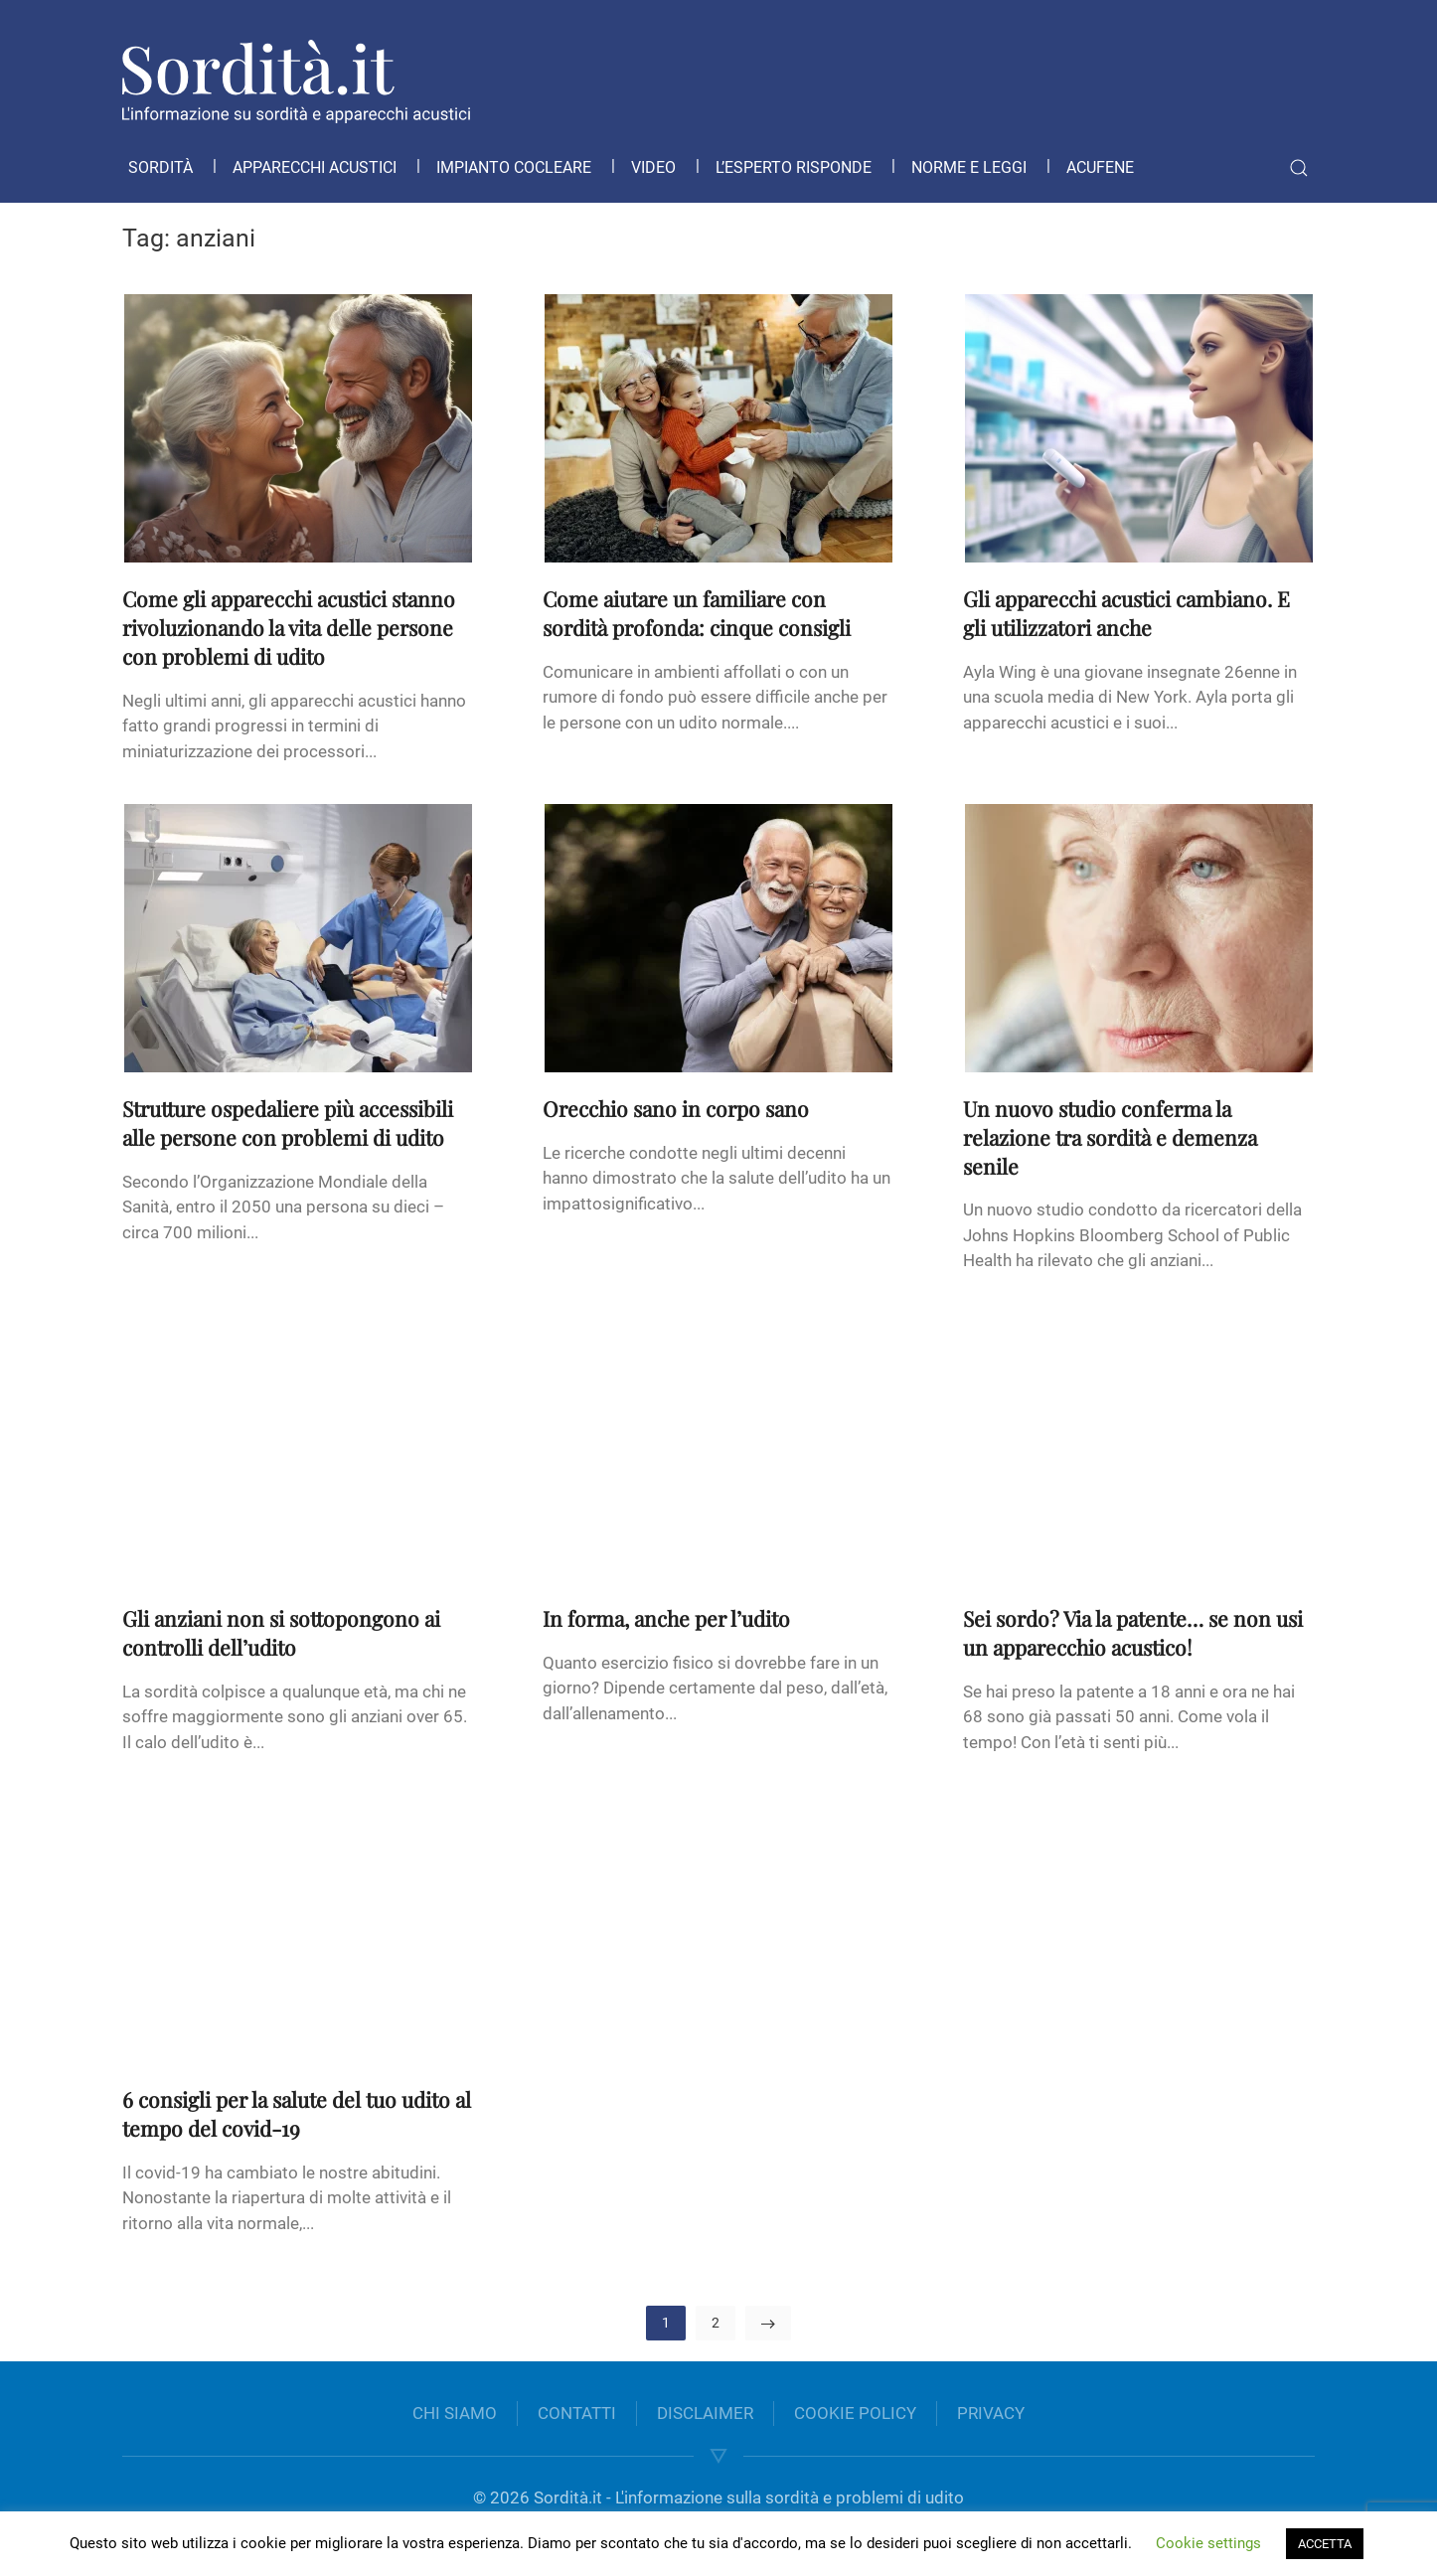 Image resolution: width=1437 pixels, height=2576 pixels. I want to click on Come aiutare un familiare con sordità profonda: cinque consigli, so click(697, 612).